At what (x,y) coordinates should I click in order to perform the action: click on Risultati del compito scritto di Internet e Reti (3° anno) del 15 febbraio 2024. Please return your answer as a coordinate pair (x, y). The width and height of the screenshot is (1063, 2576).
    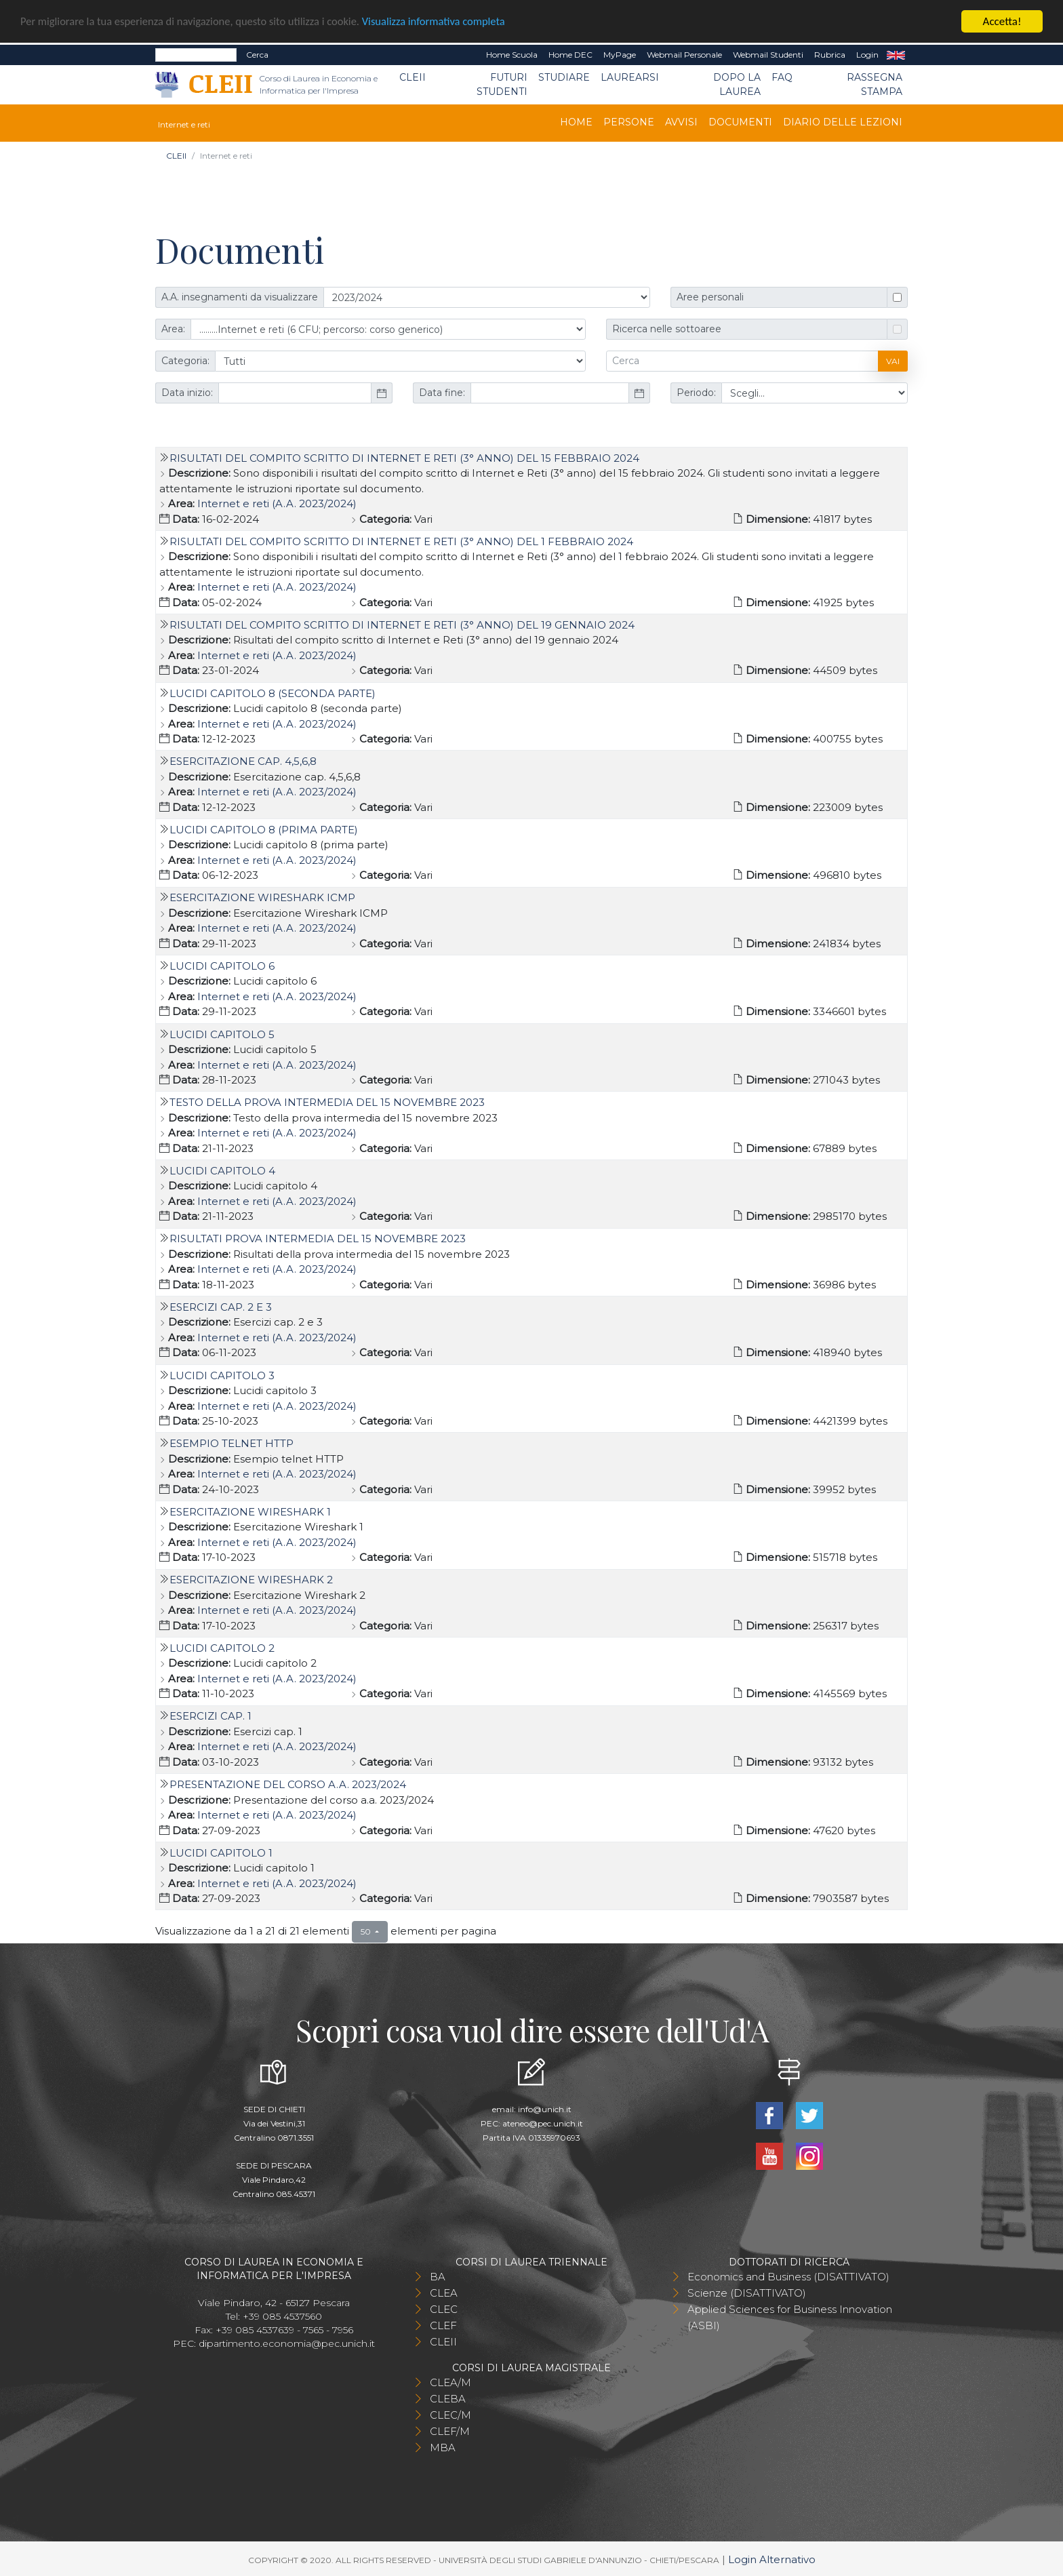
    Looking at the image, I should click on (404, 458).